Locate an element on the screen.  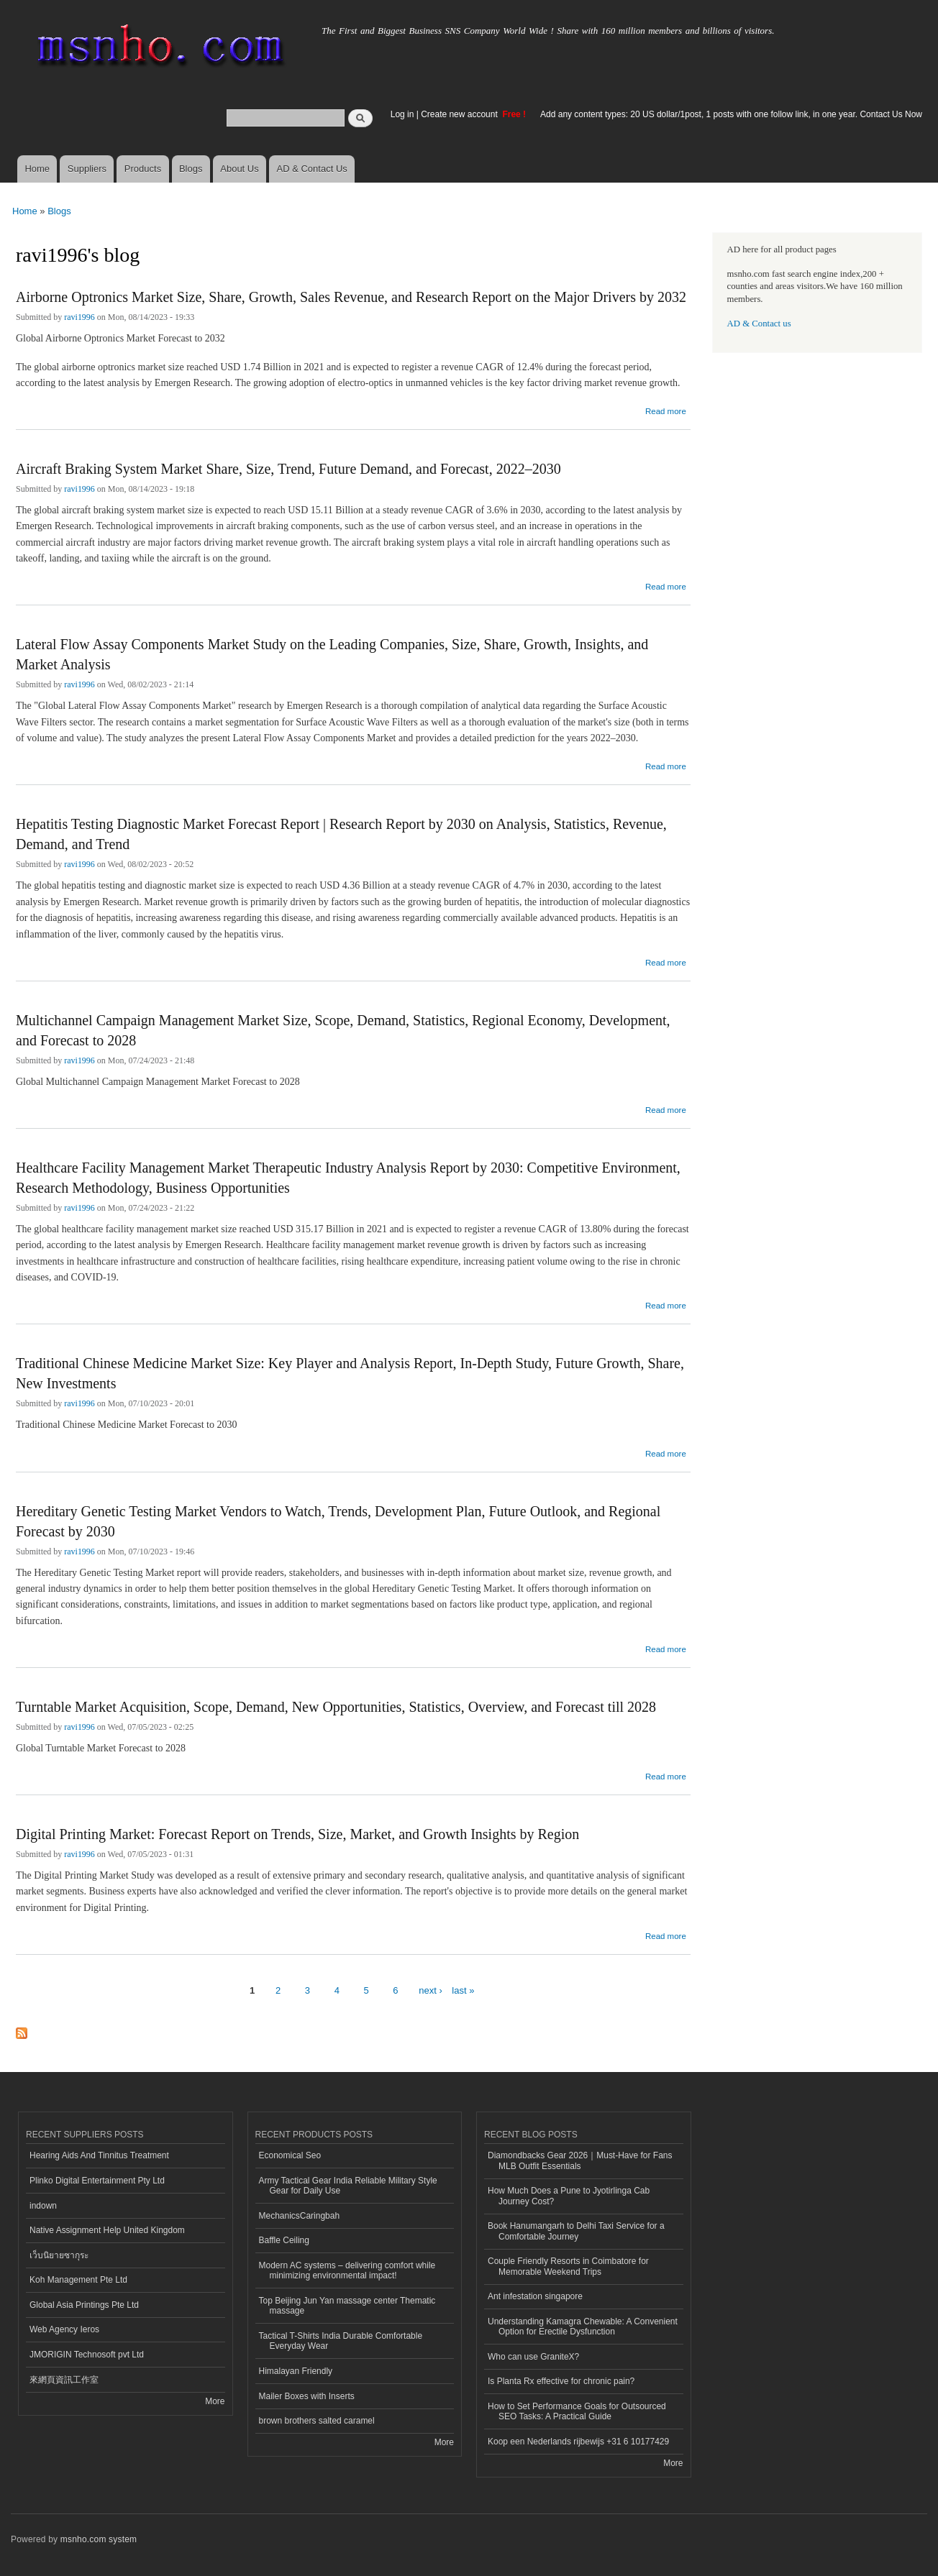
brown brothers salted caramel is located at coordinates (317, 2421).